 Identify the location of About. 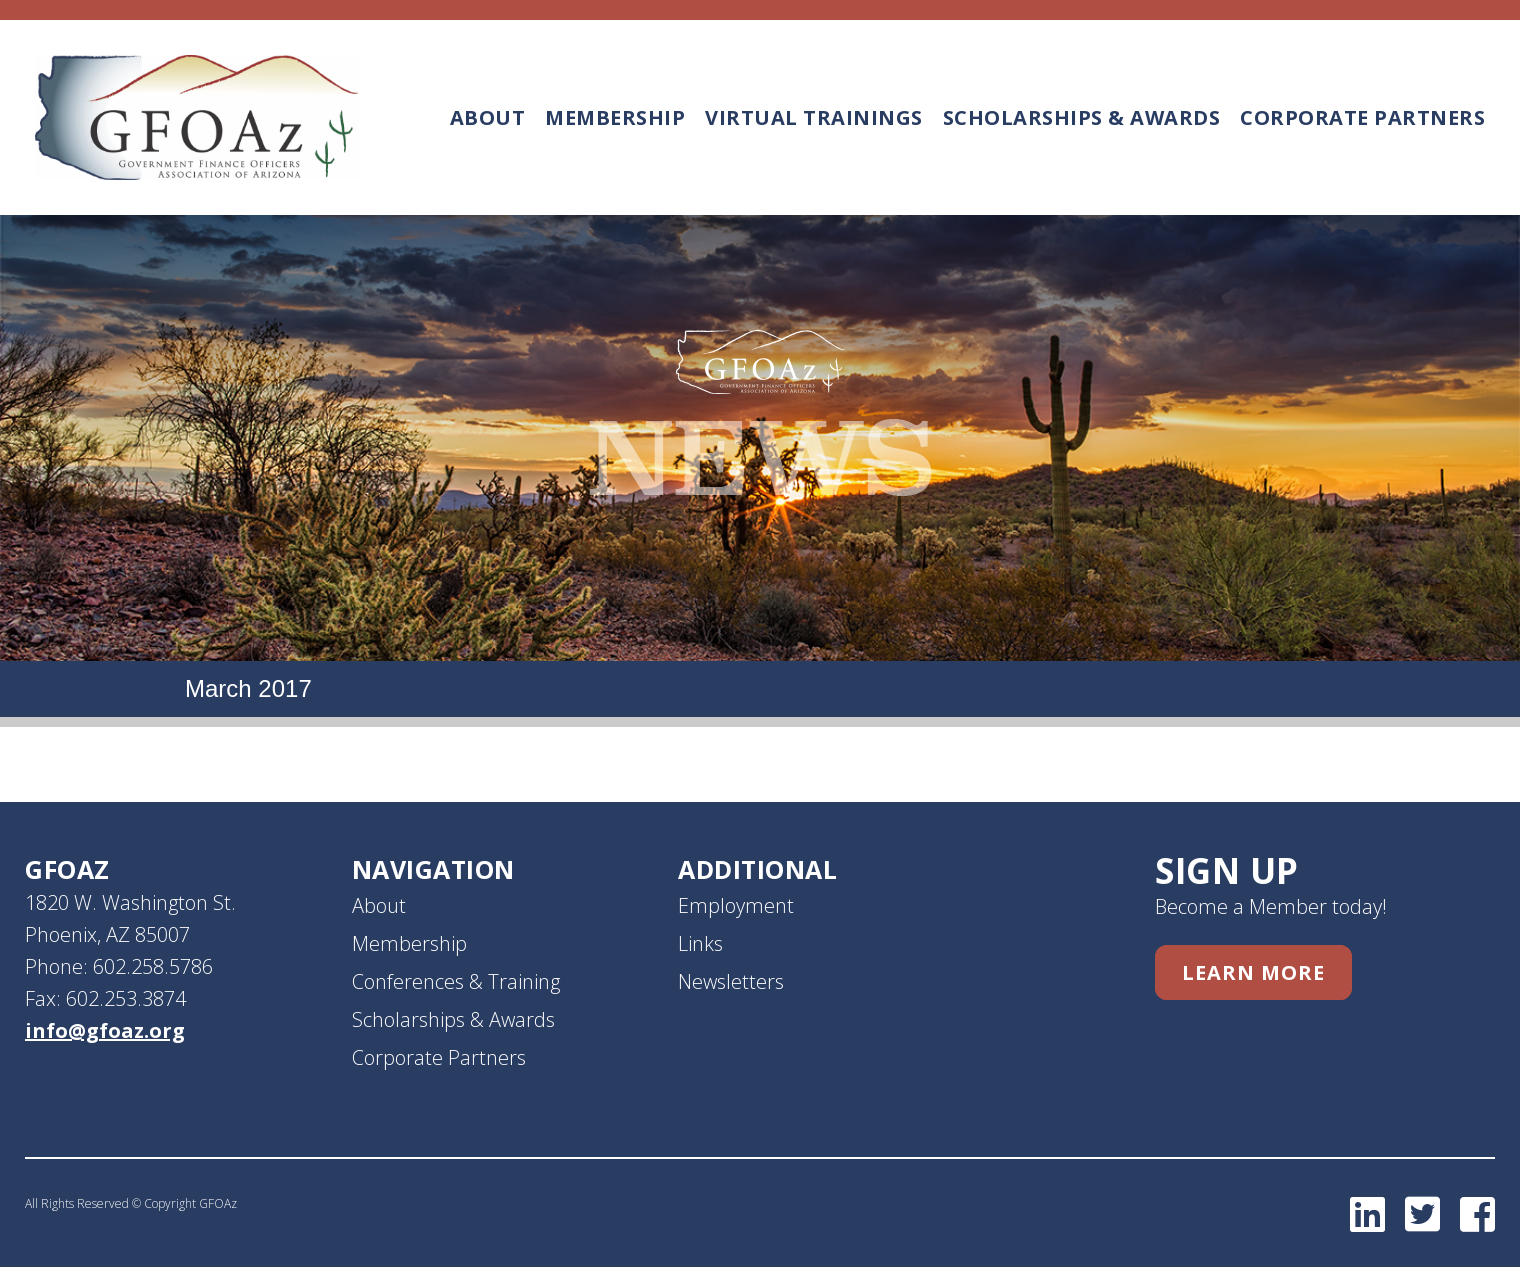
(488, 117).